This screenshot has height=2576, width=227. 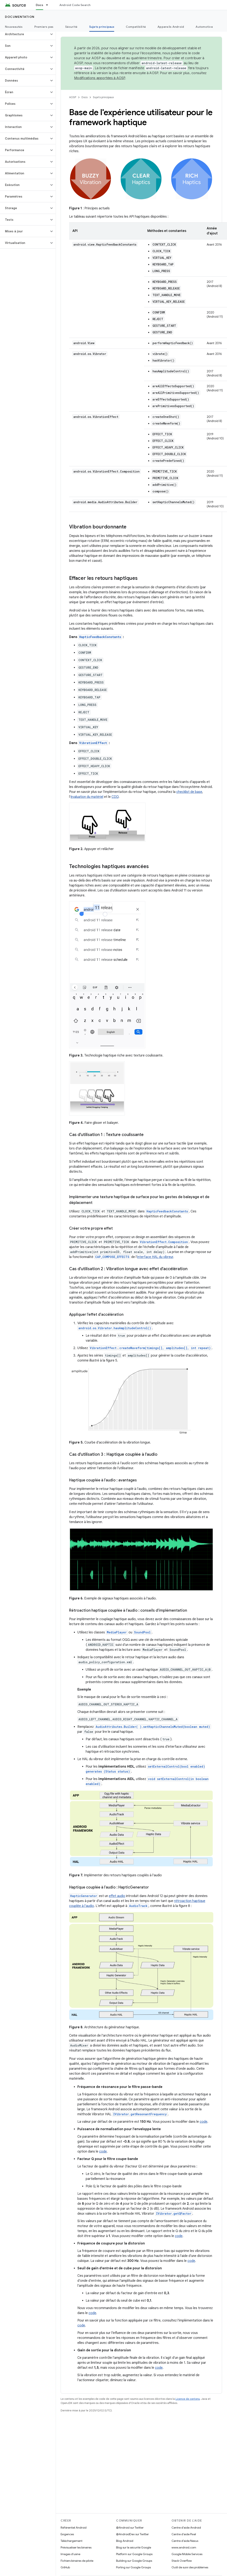 What do you see at coordinates (190, 2567) in the screenshot?
I see `Outil de suivi des problèmes` at bounding box center [190, 2567].